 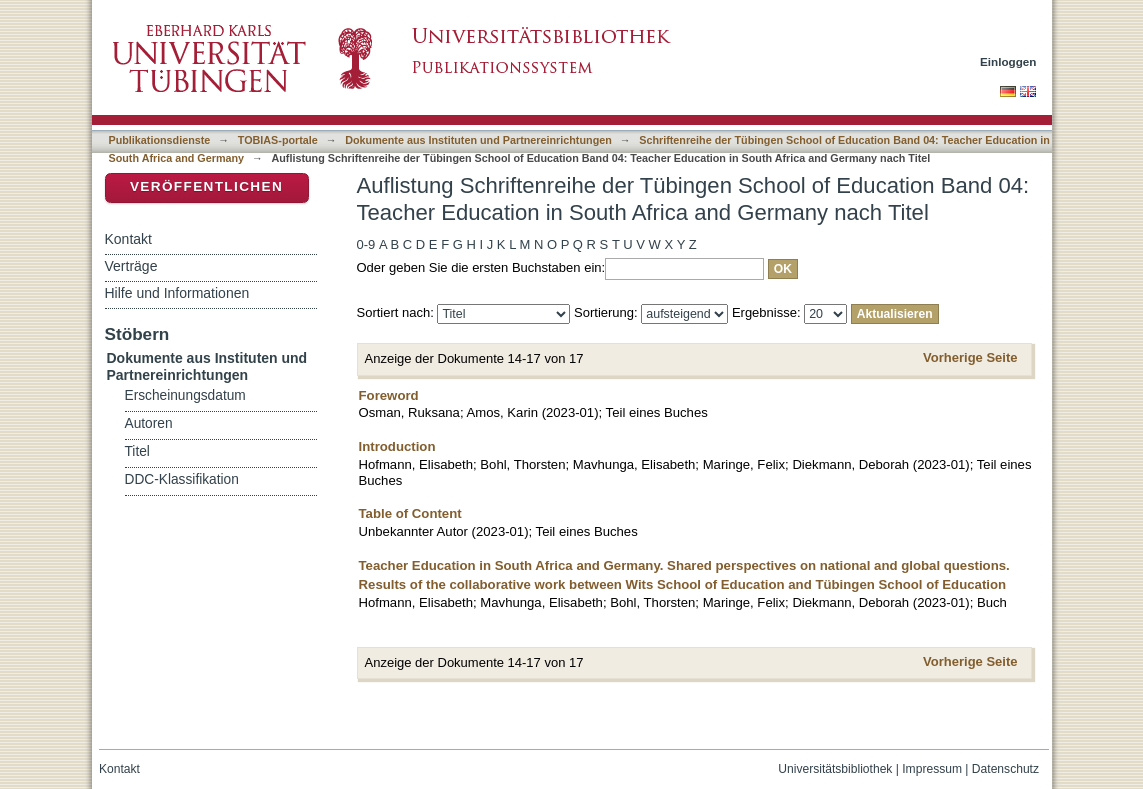 I want to click on DDC-Klassifikation, so click(x=182, y=479).